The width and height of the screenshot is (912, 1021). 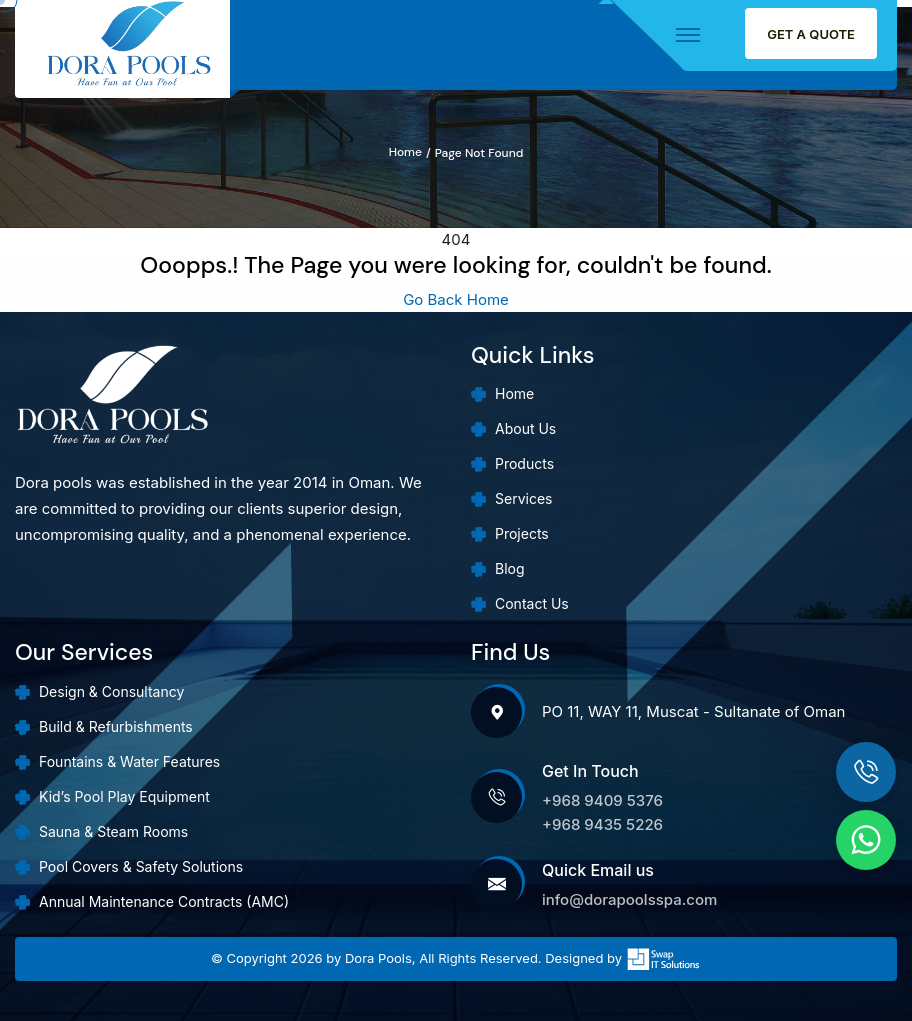 I want to click on Fountains & Water Features, so click(x=129, y=761).